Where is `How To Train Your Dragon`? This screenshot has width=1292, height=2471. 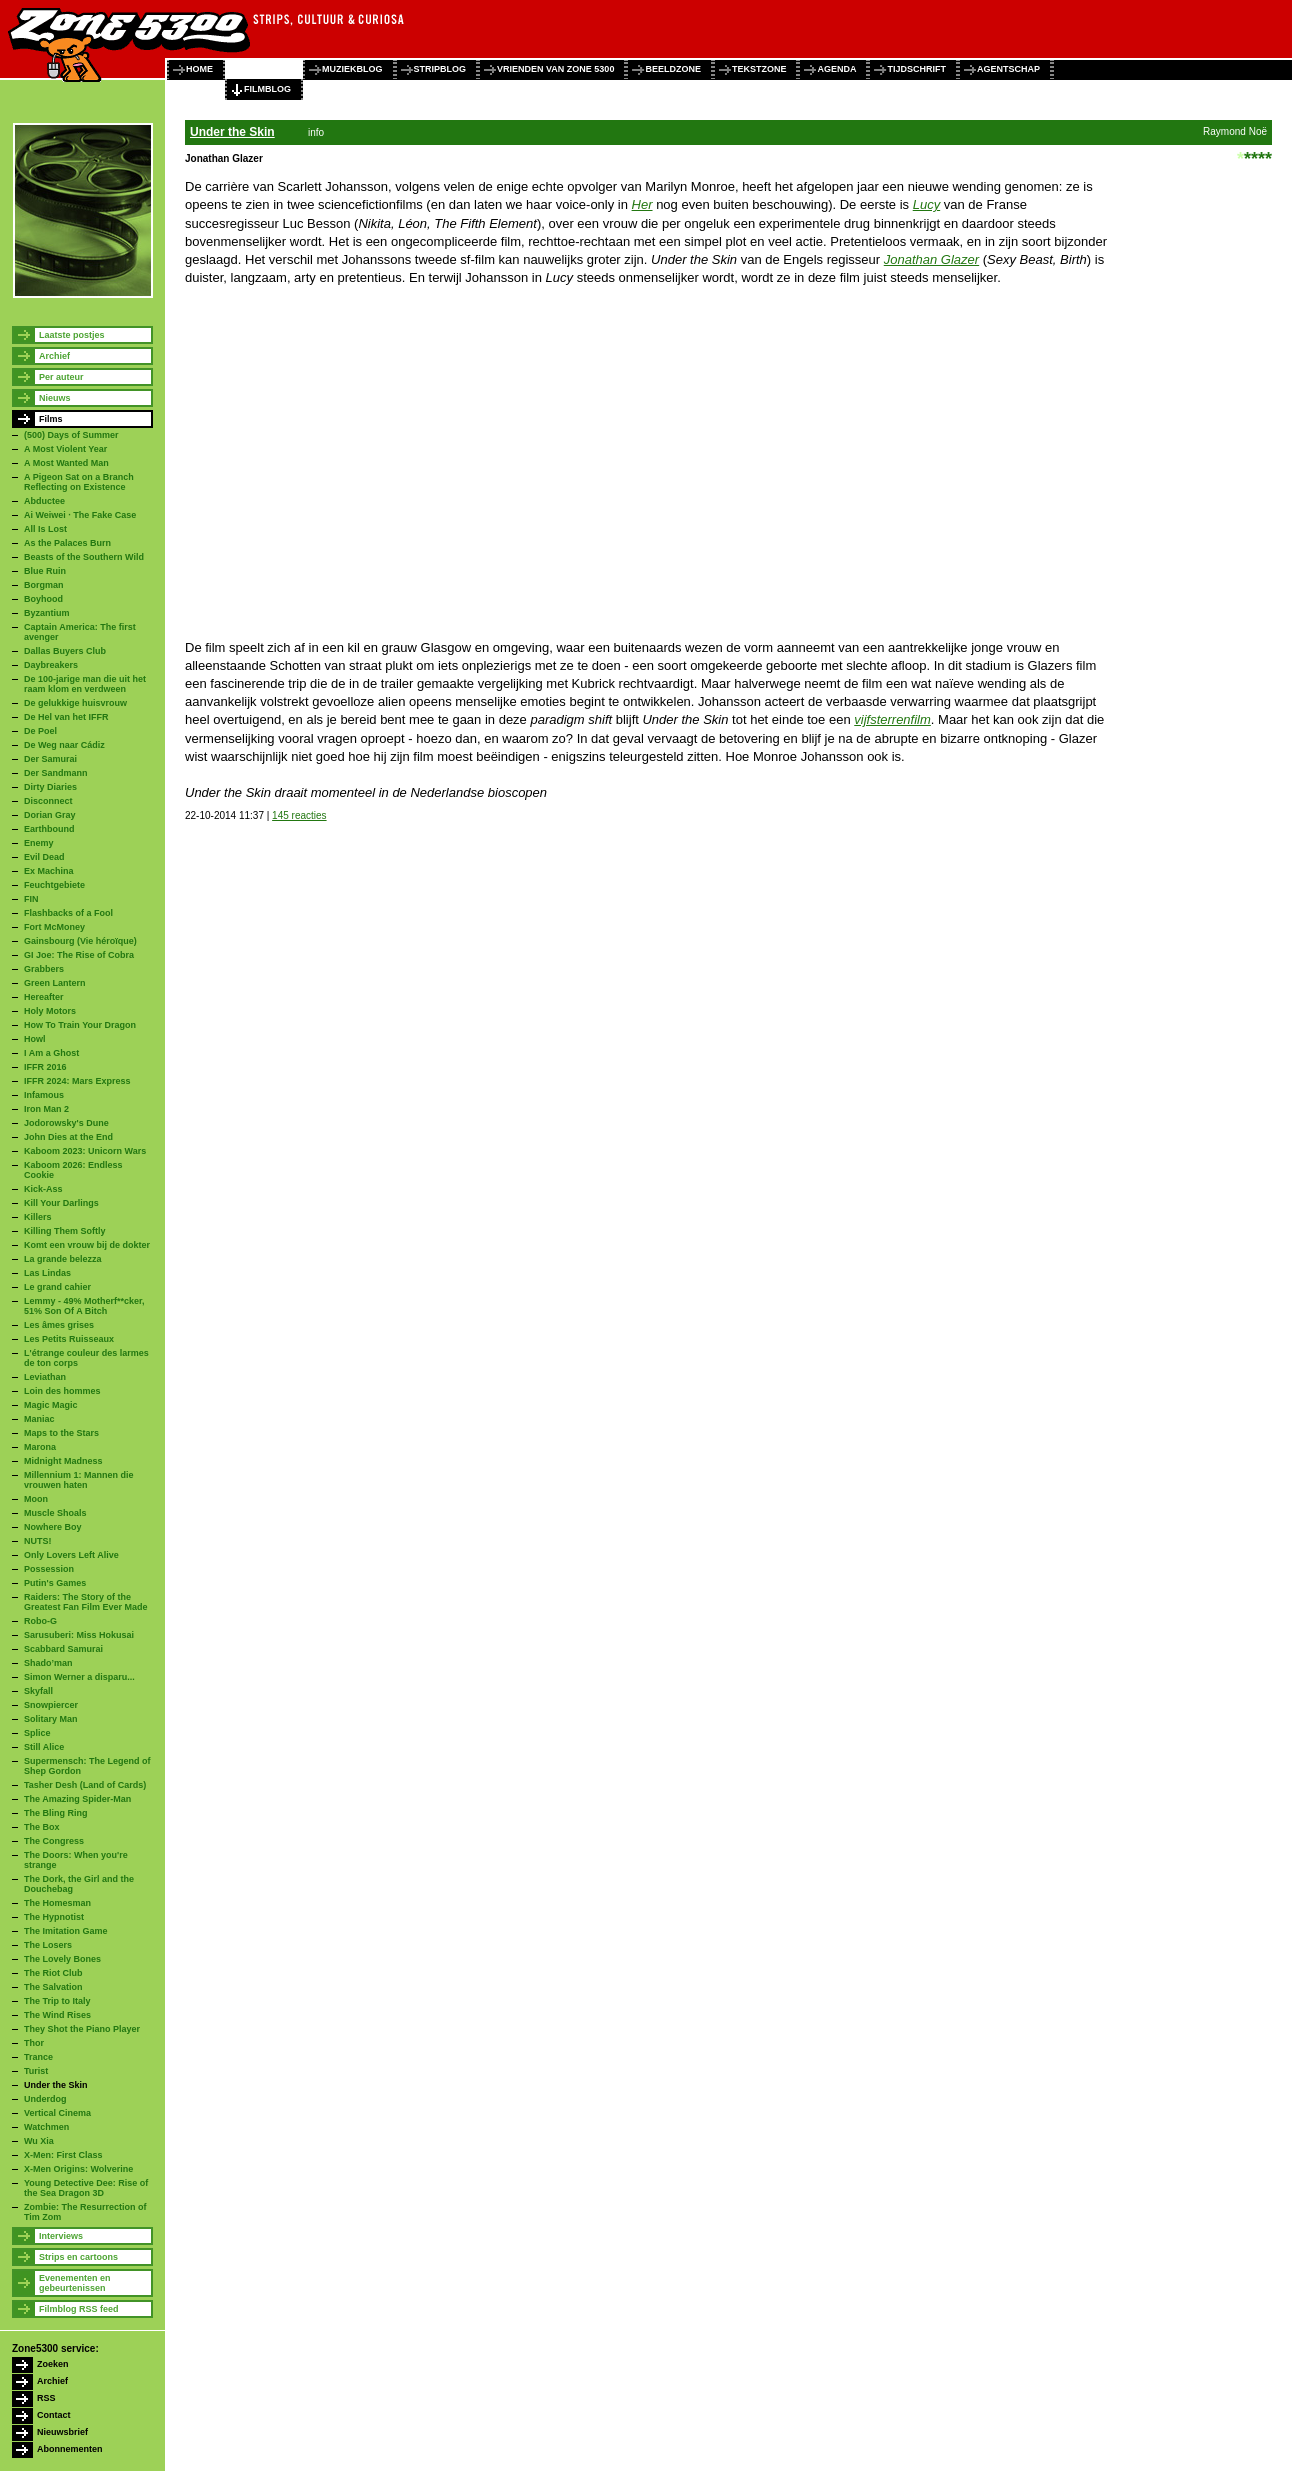 How To Train Your Dragon is located at coordinates (80, 1025).